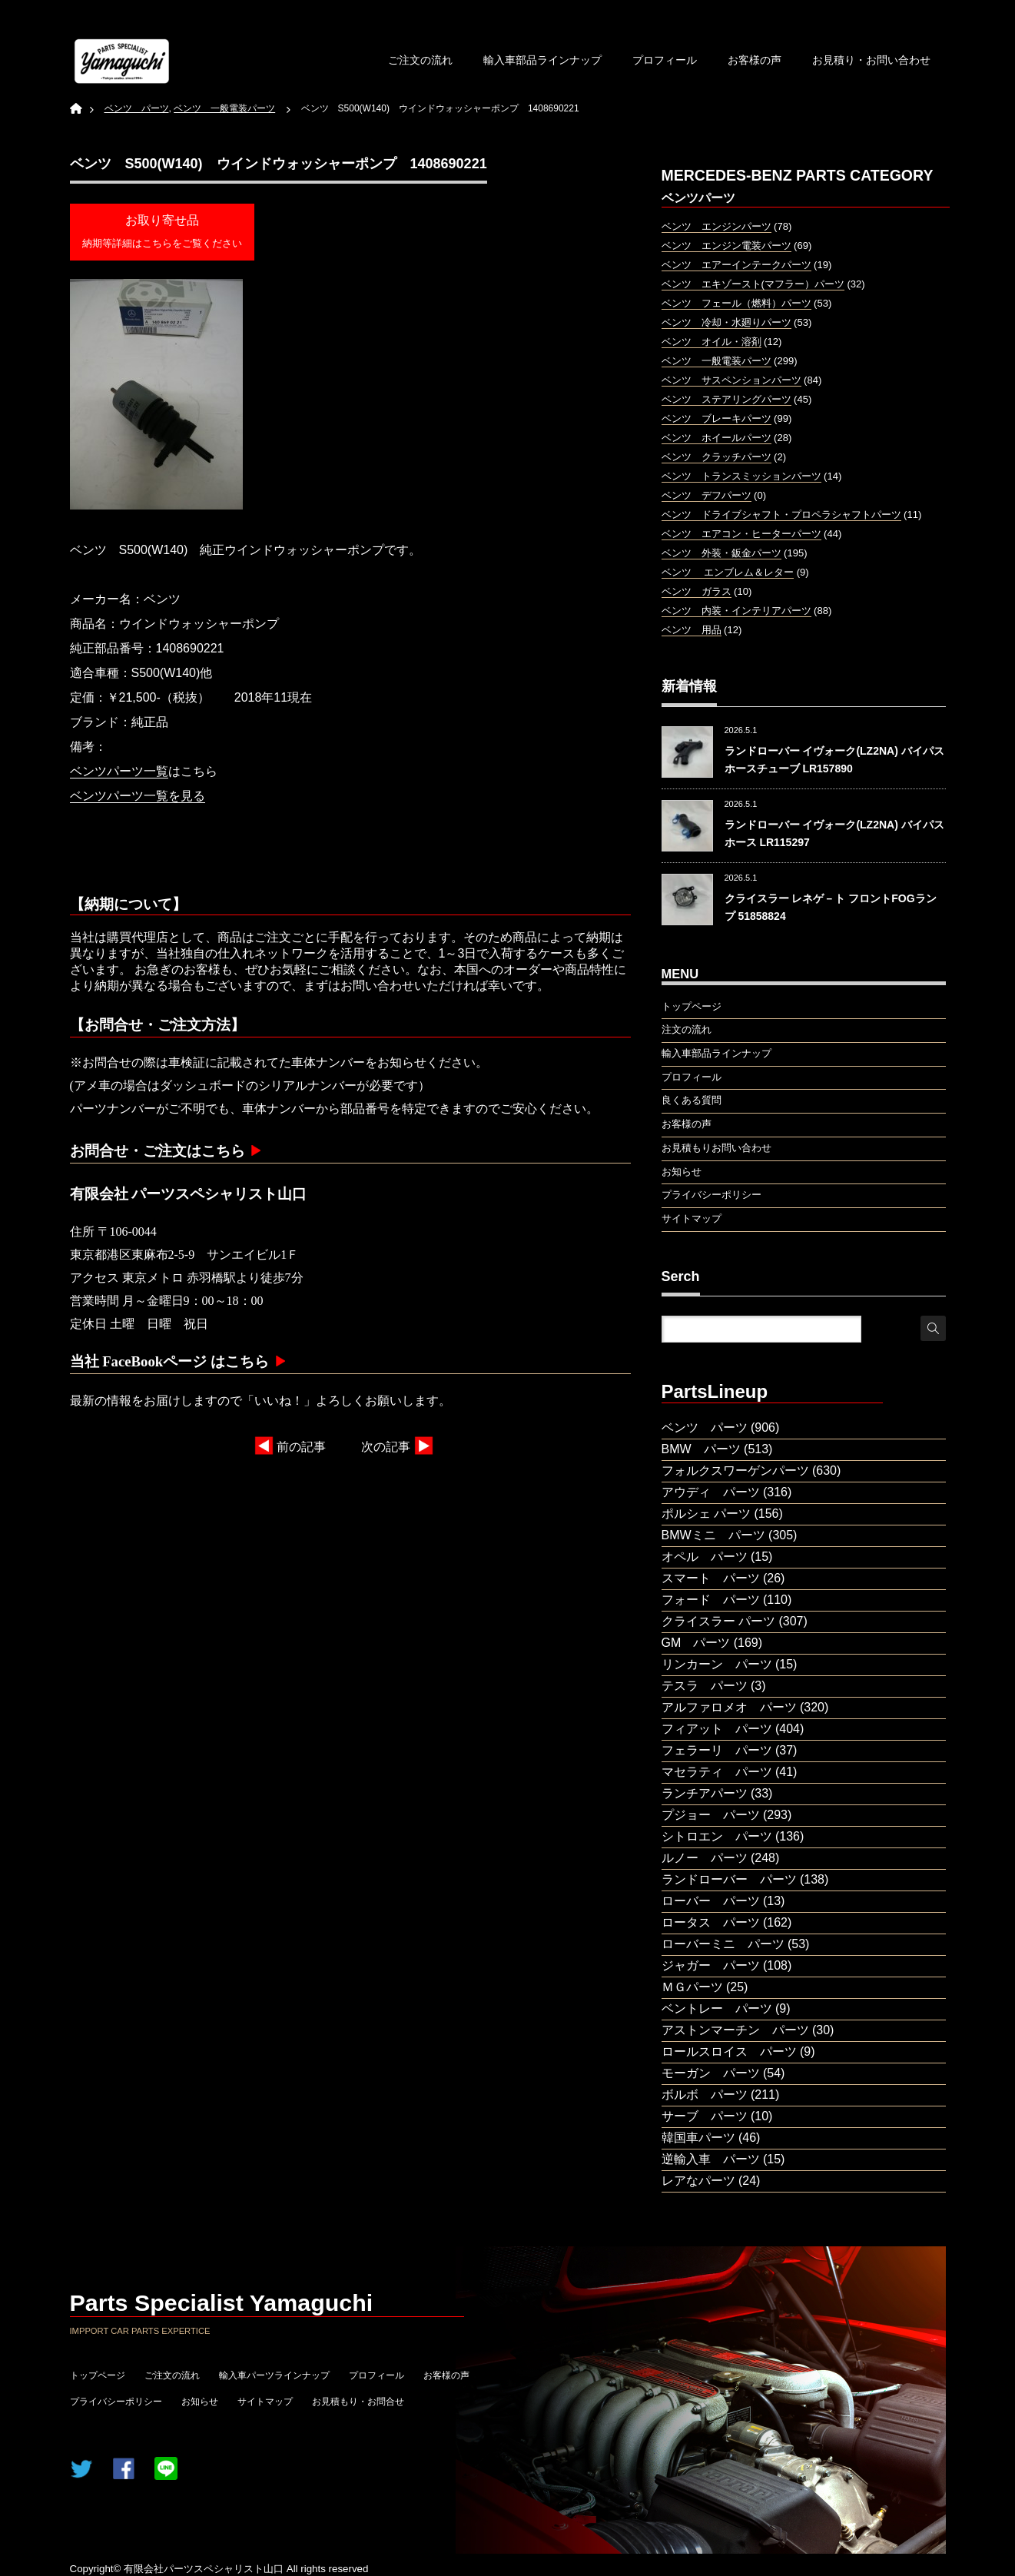  What do you see at coordinates (726, 245) in the screenshot?
I see `ベンツ エンジン電装パーツ` at bounding box center [726, 245].